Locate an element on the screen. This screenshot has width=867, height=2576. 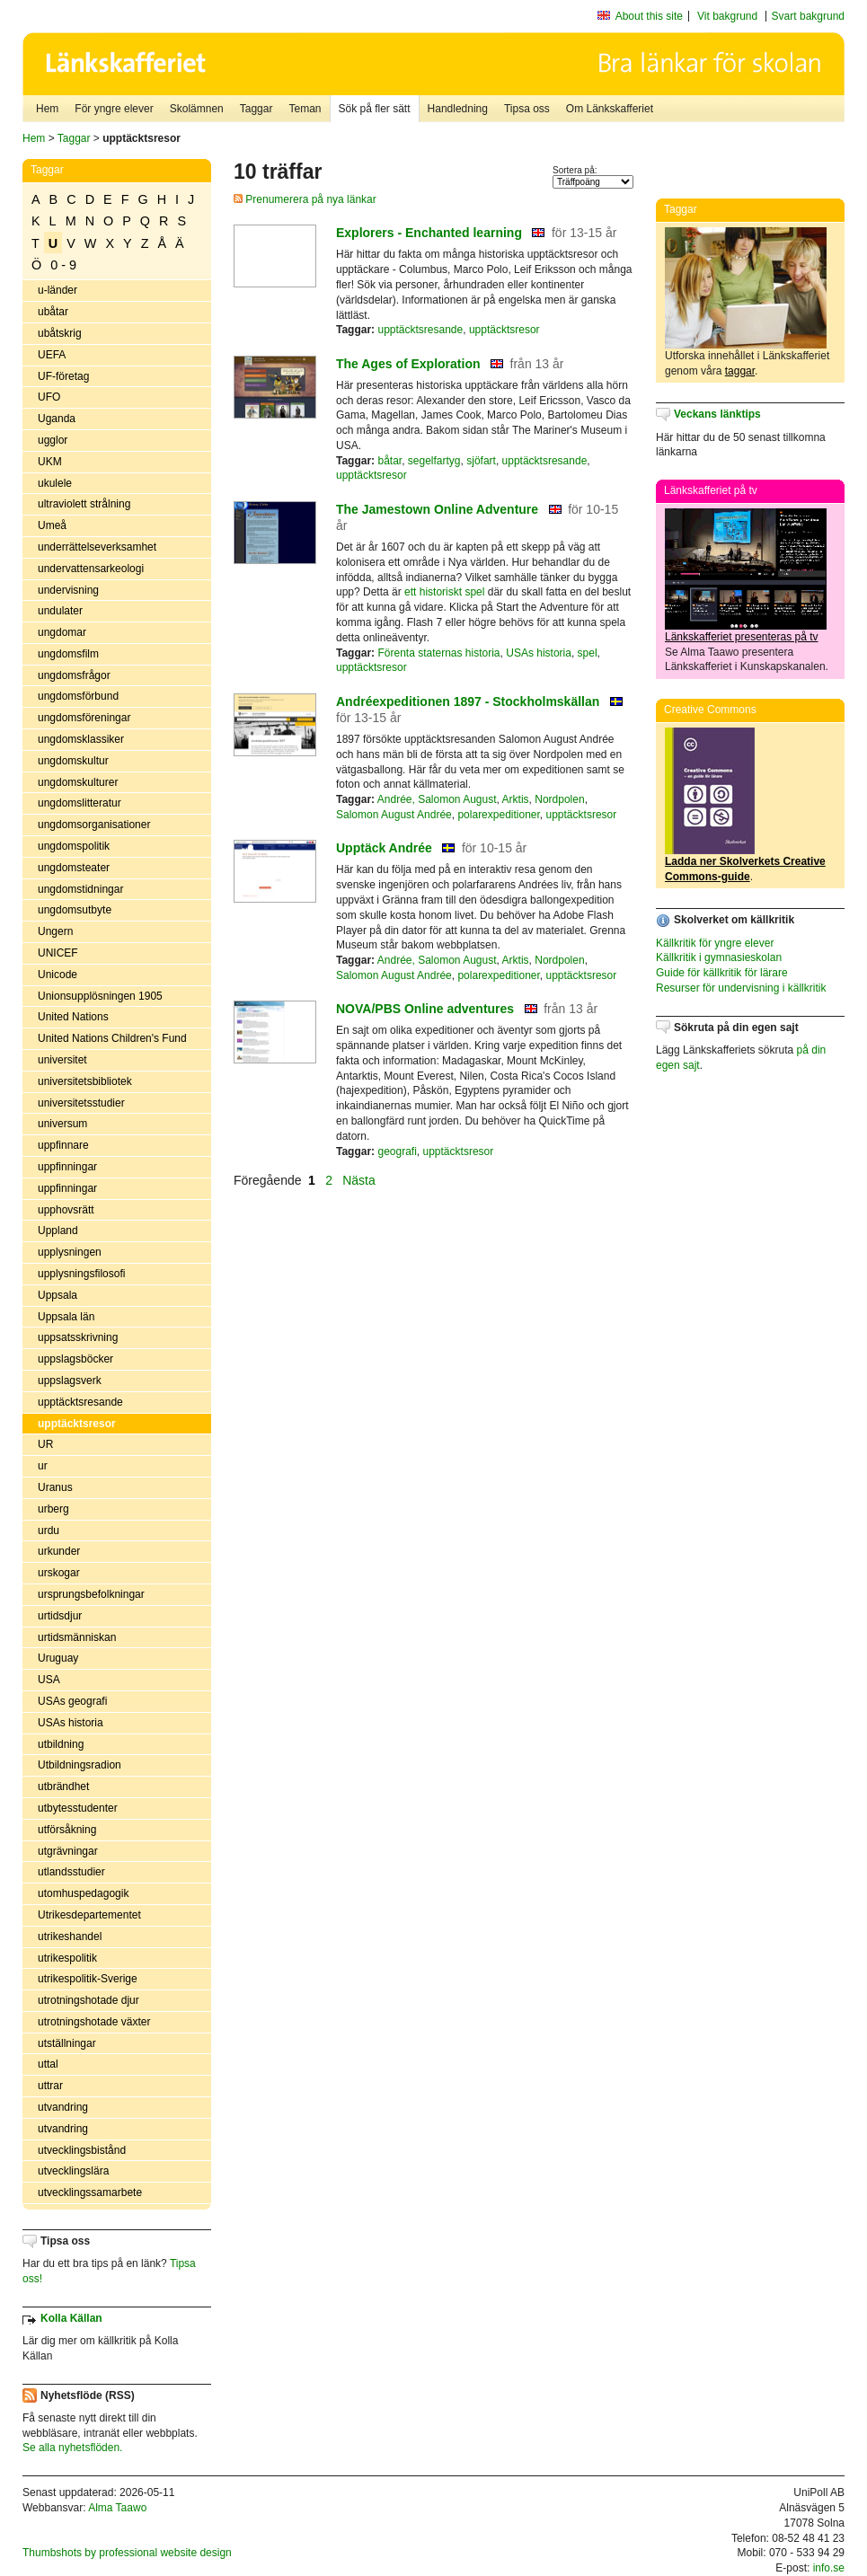
Källkritik för yngre elever is located at coordinates (715, 943).